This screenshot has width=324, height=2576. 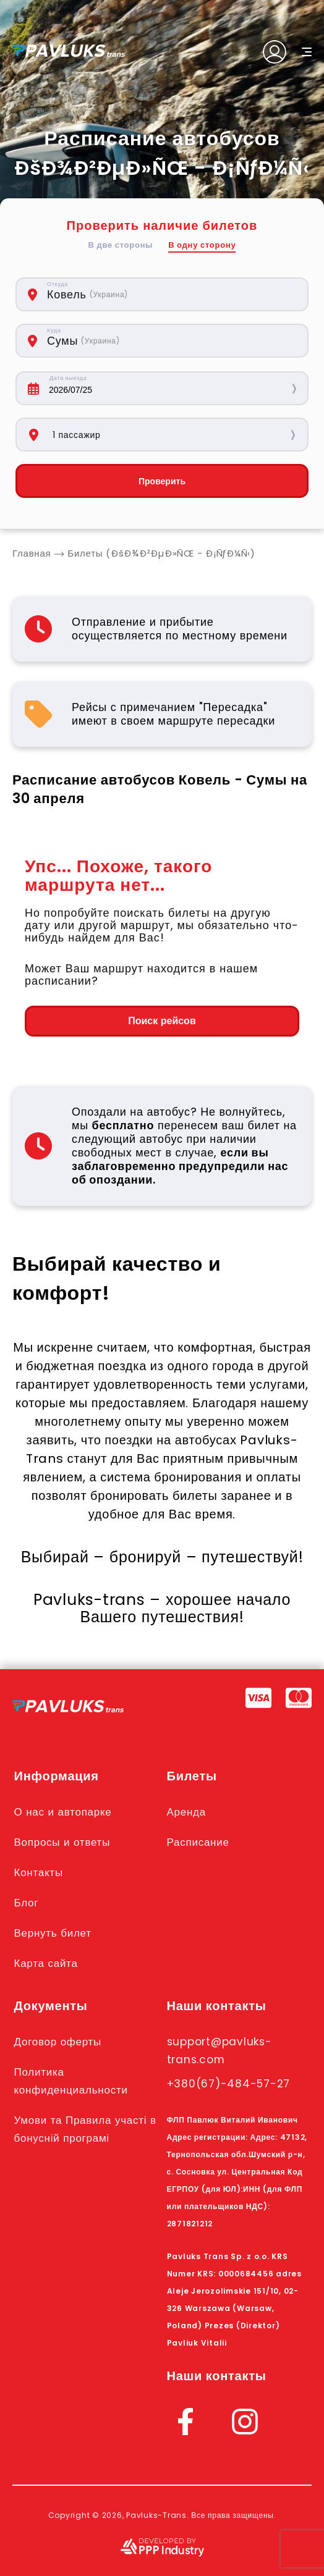 I want to click on Аренда, so click(x=187, y=1811).